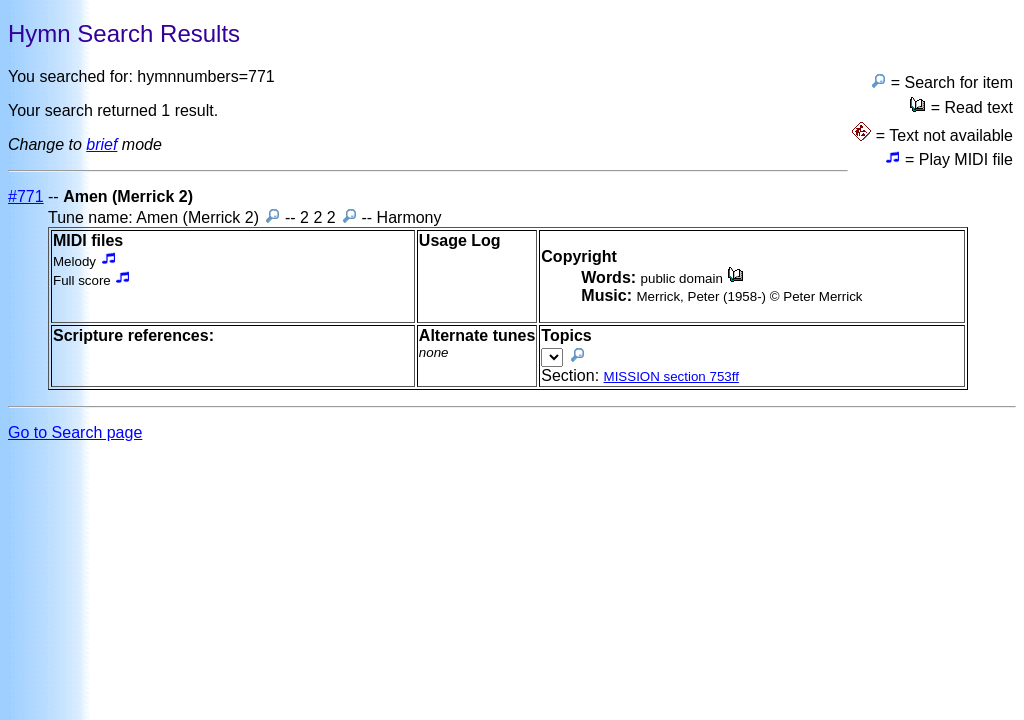 The height and width of the screenshot is (720, 1024). I want to click on Go to Search page, so click(75, 432).